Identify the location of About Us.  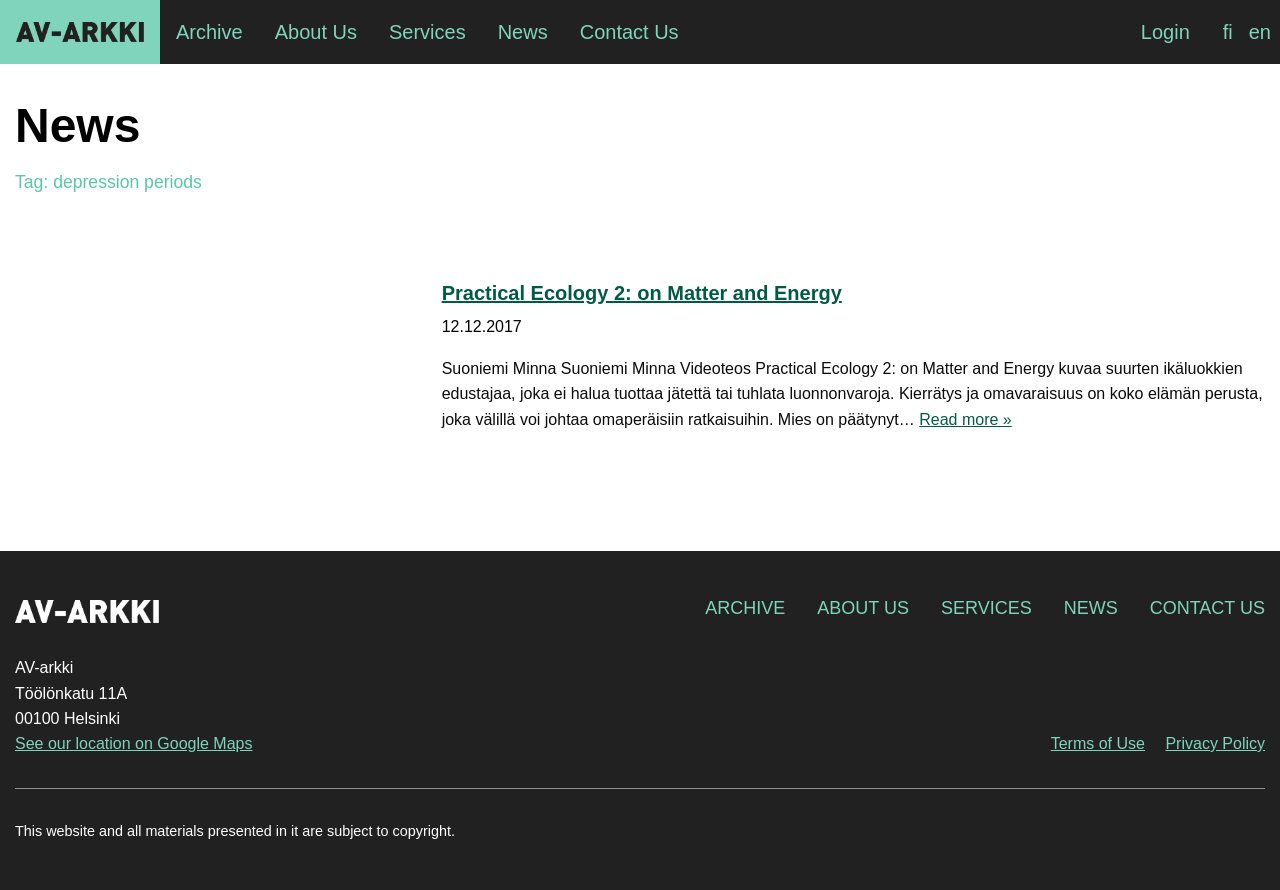
(863, 608).